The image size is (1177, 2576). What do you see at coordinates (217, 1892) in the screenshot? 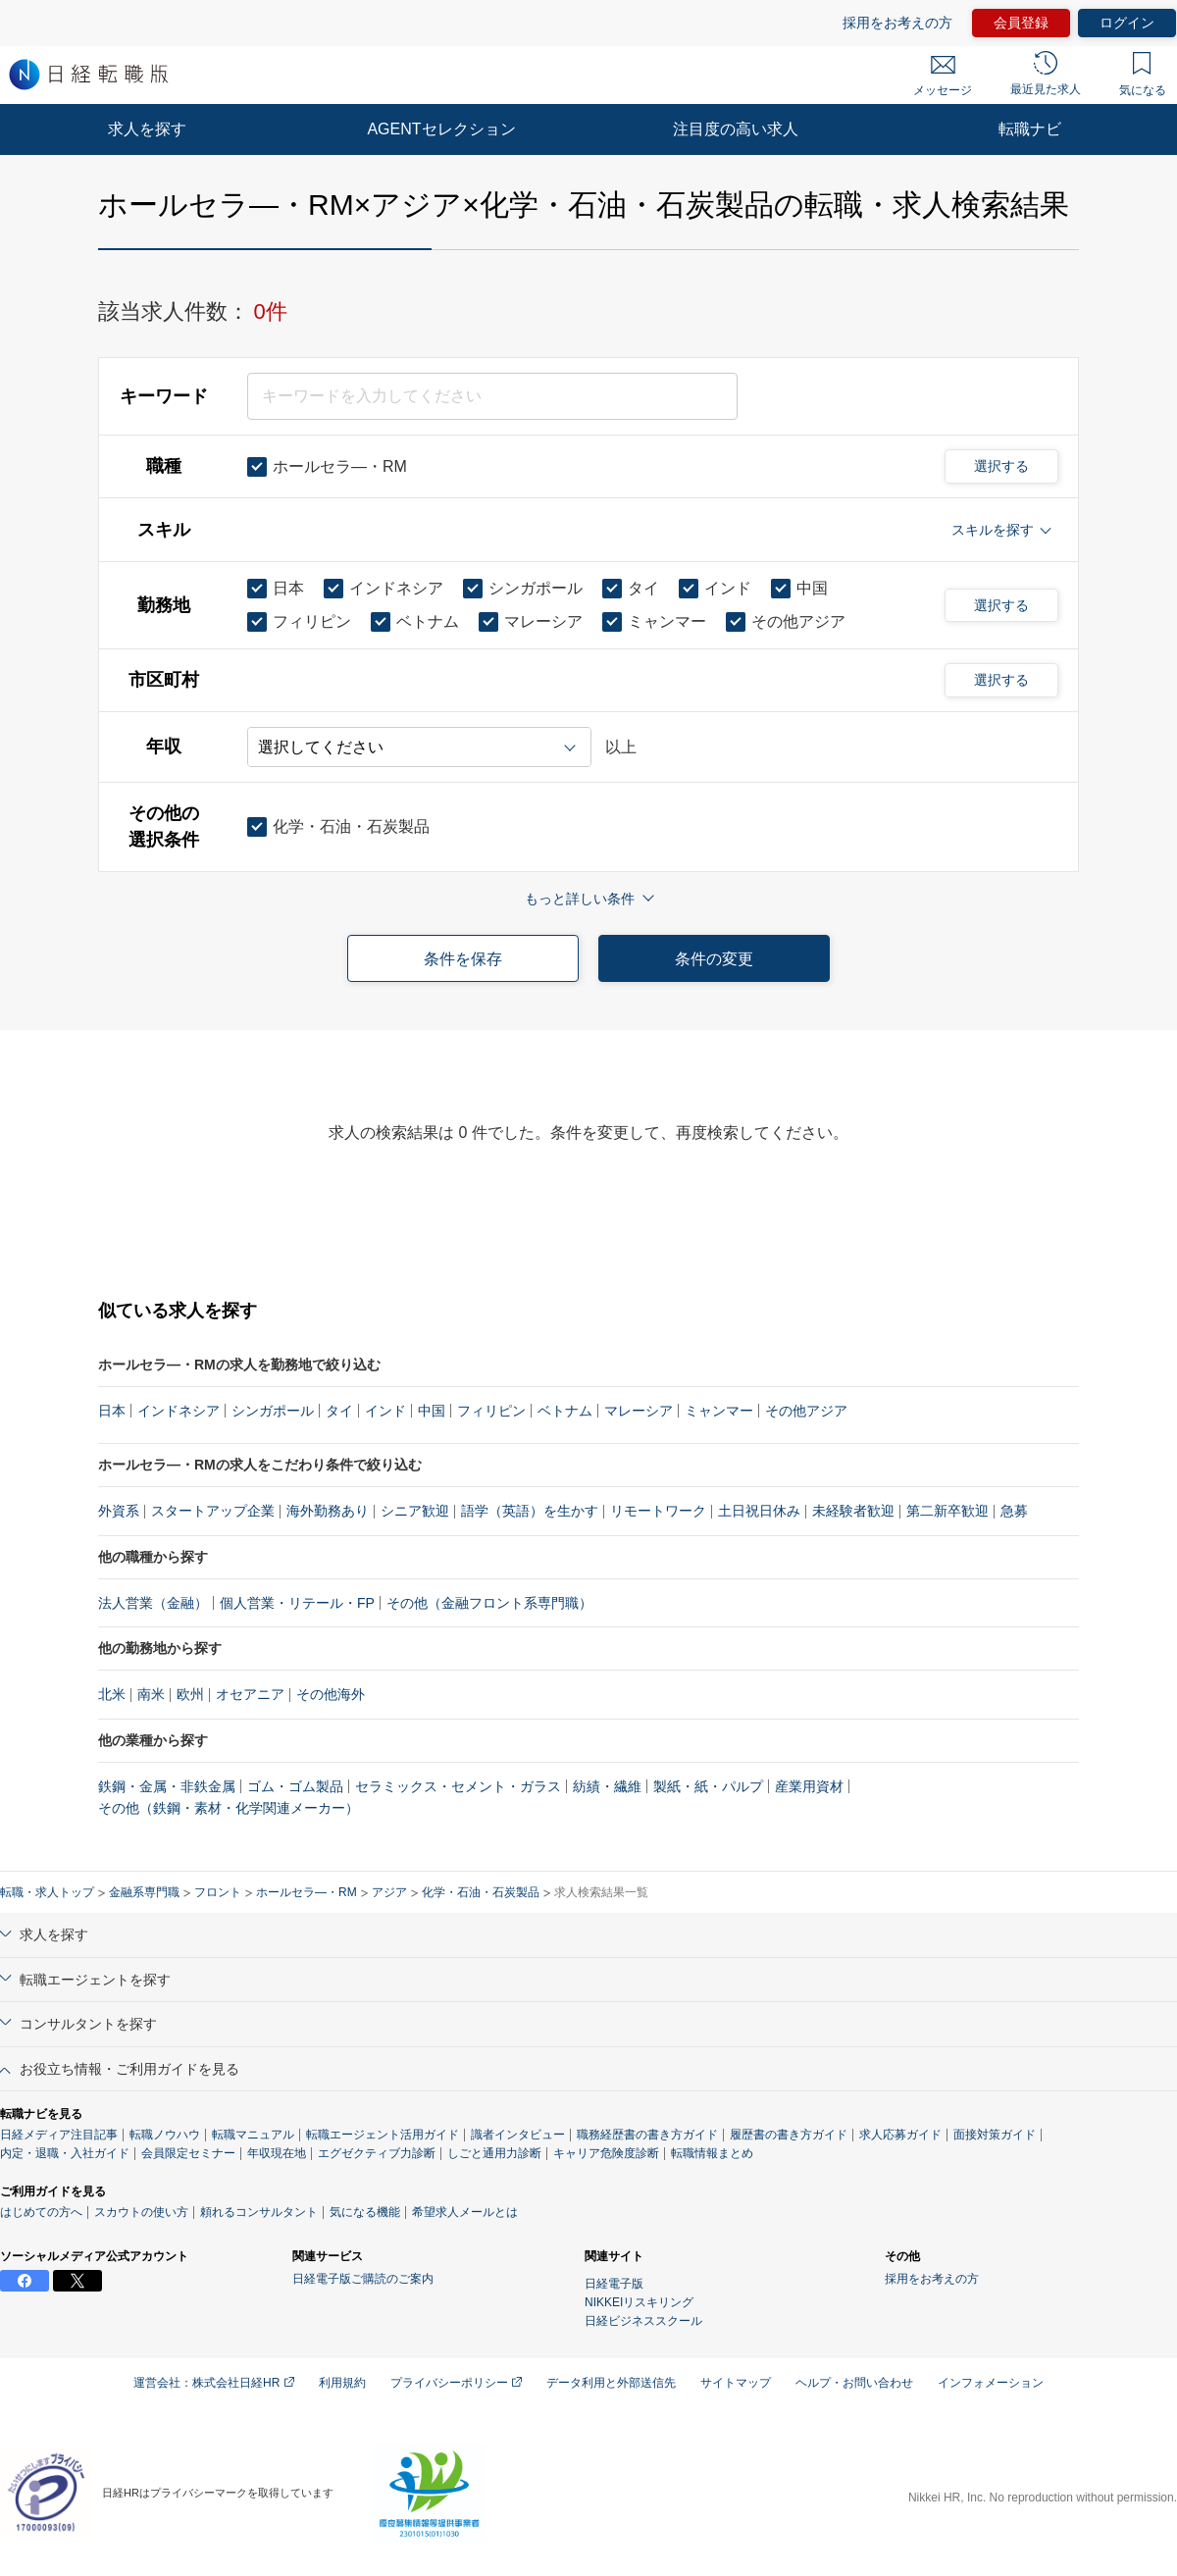
I see `フロント` at bounding box center [217, 1892].